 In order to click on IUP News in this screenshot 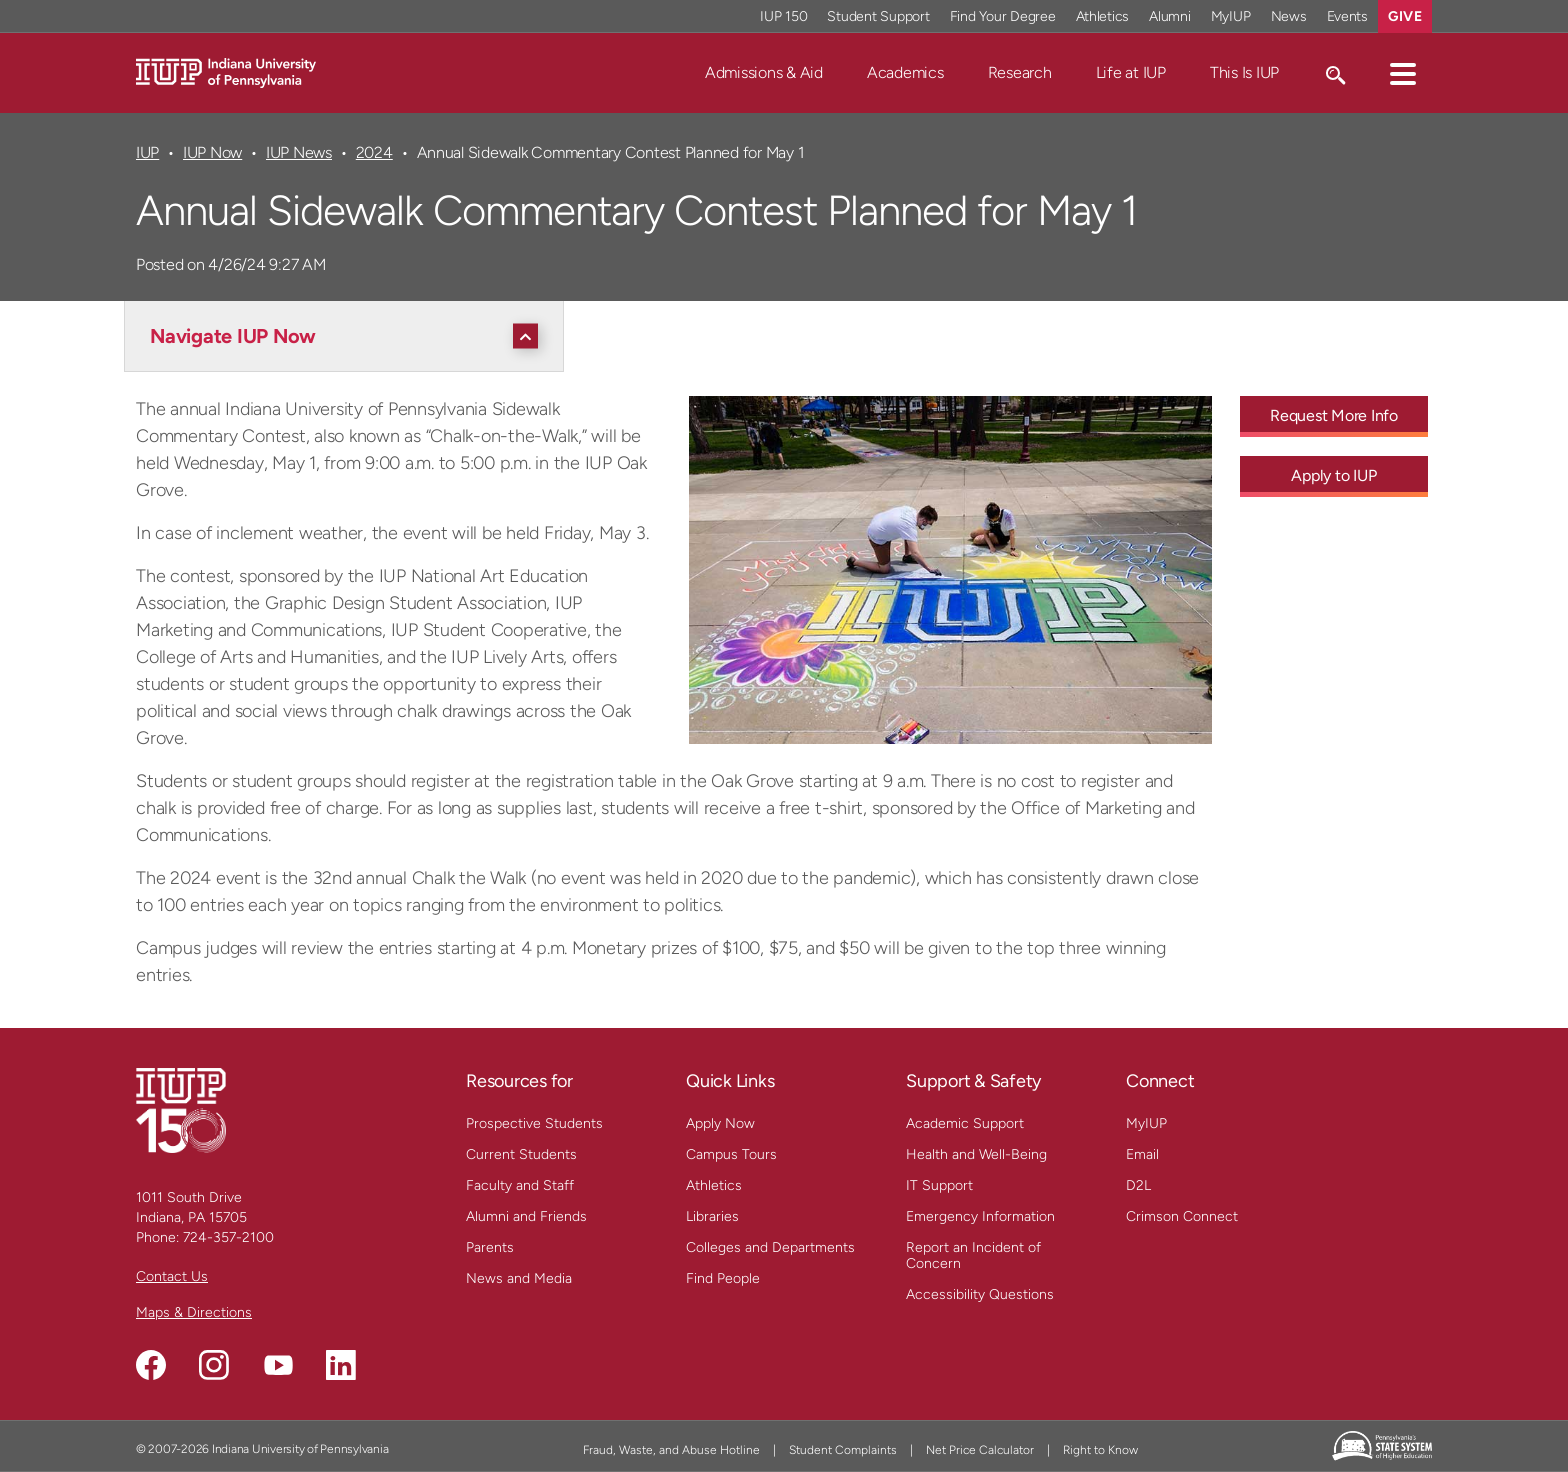, I will do `click(299, 152)`.